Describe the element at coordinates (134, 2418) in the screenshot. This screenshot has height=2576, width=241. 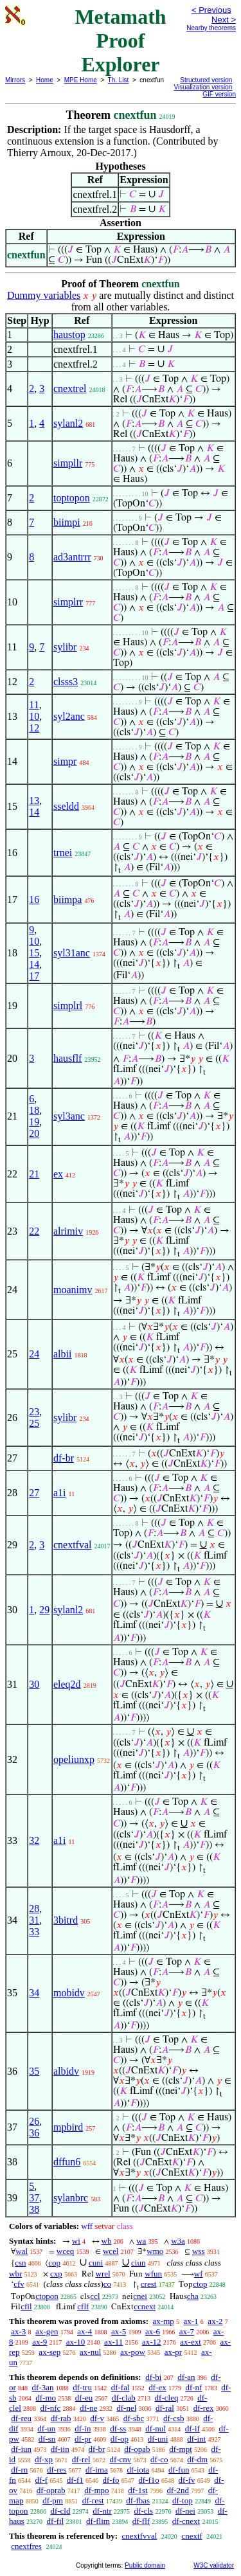
I see `df-sbc` at that location.